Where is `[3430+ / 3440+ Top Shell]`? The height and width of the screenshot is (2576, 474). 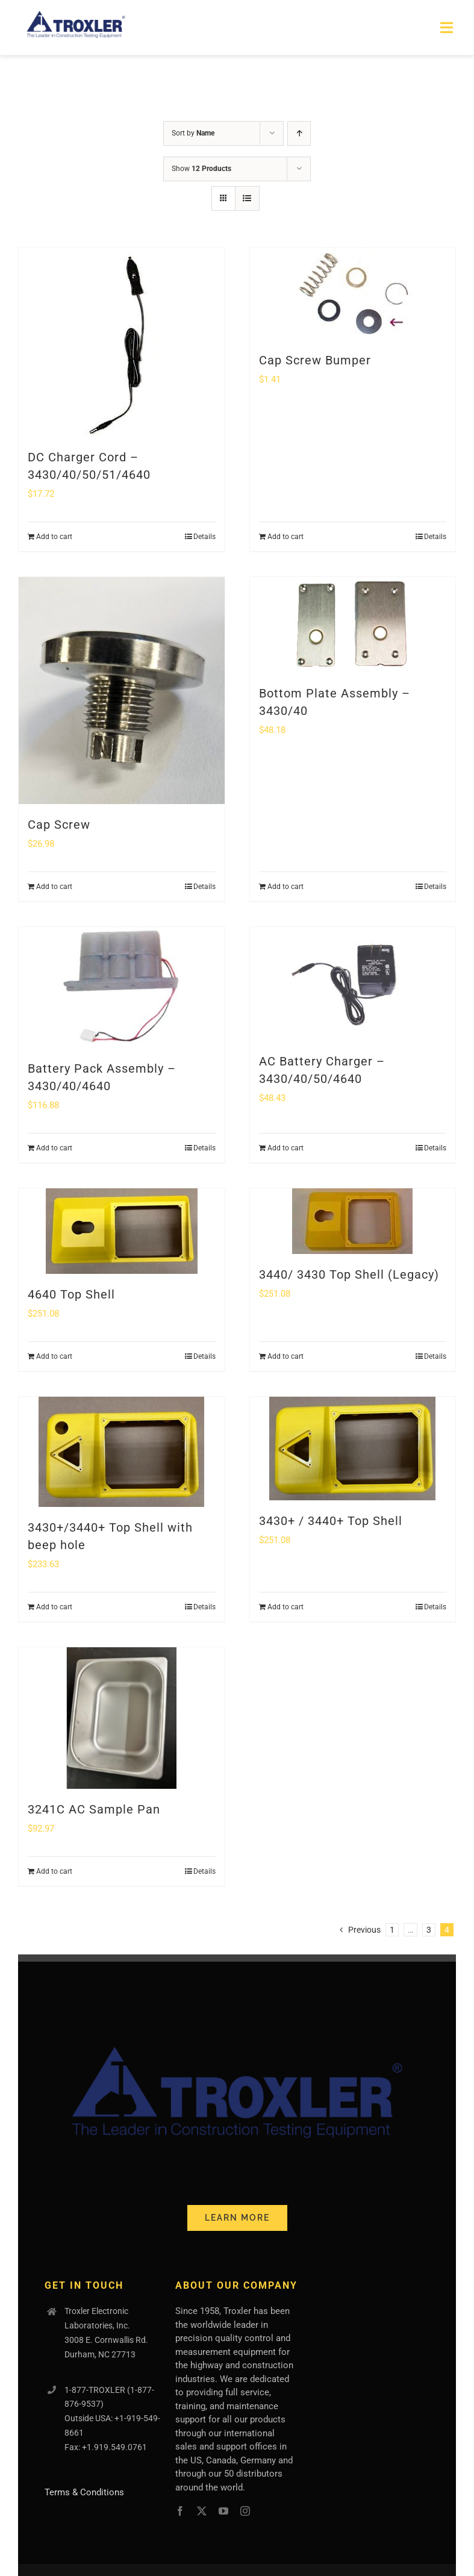
[3430+ / 3440+ Top Shell] is located at coordinates (353, 1448).